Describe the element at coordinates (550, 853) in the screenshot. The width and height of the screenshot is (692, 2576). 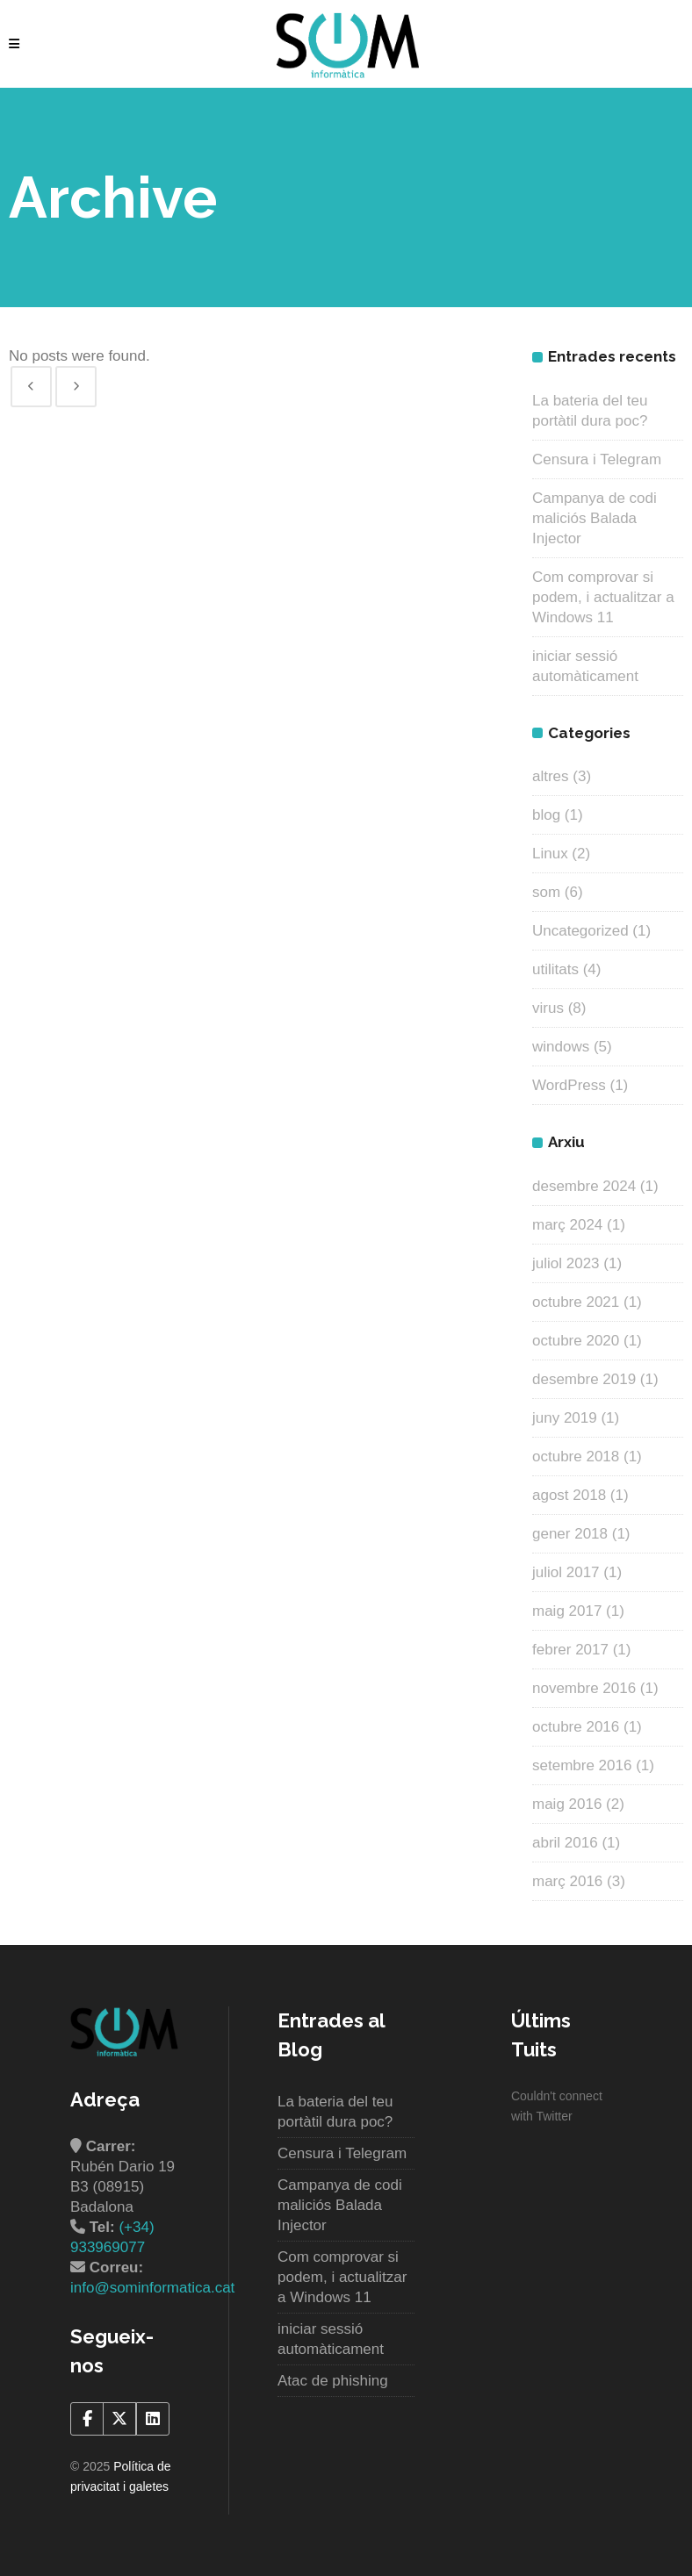
I see `Linux` at that location.